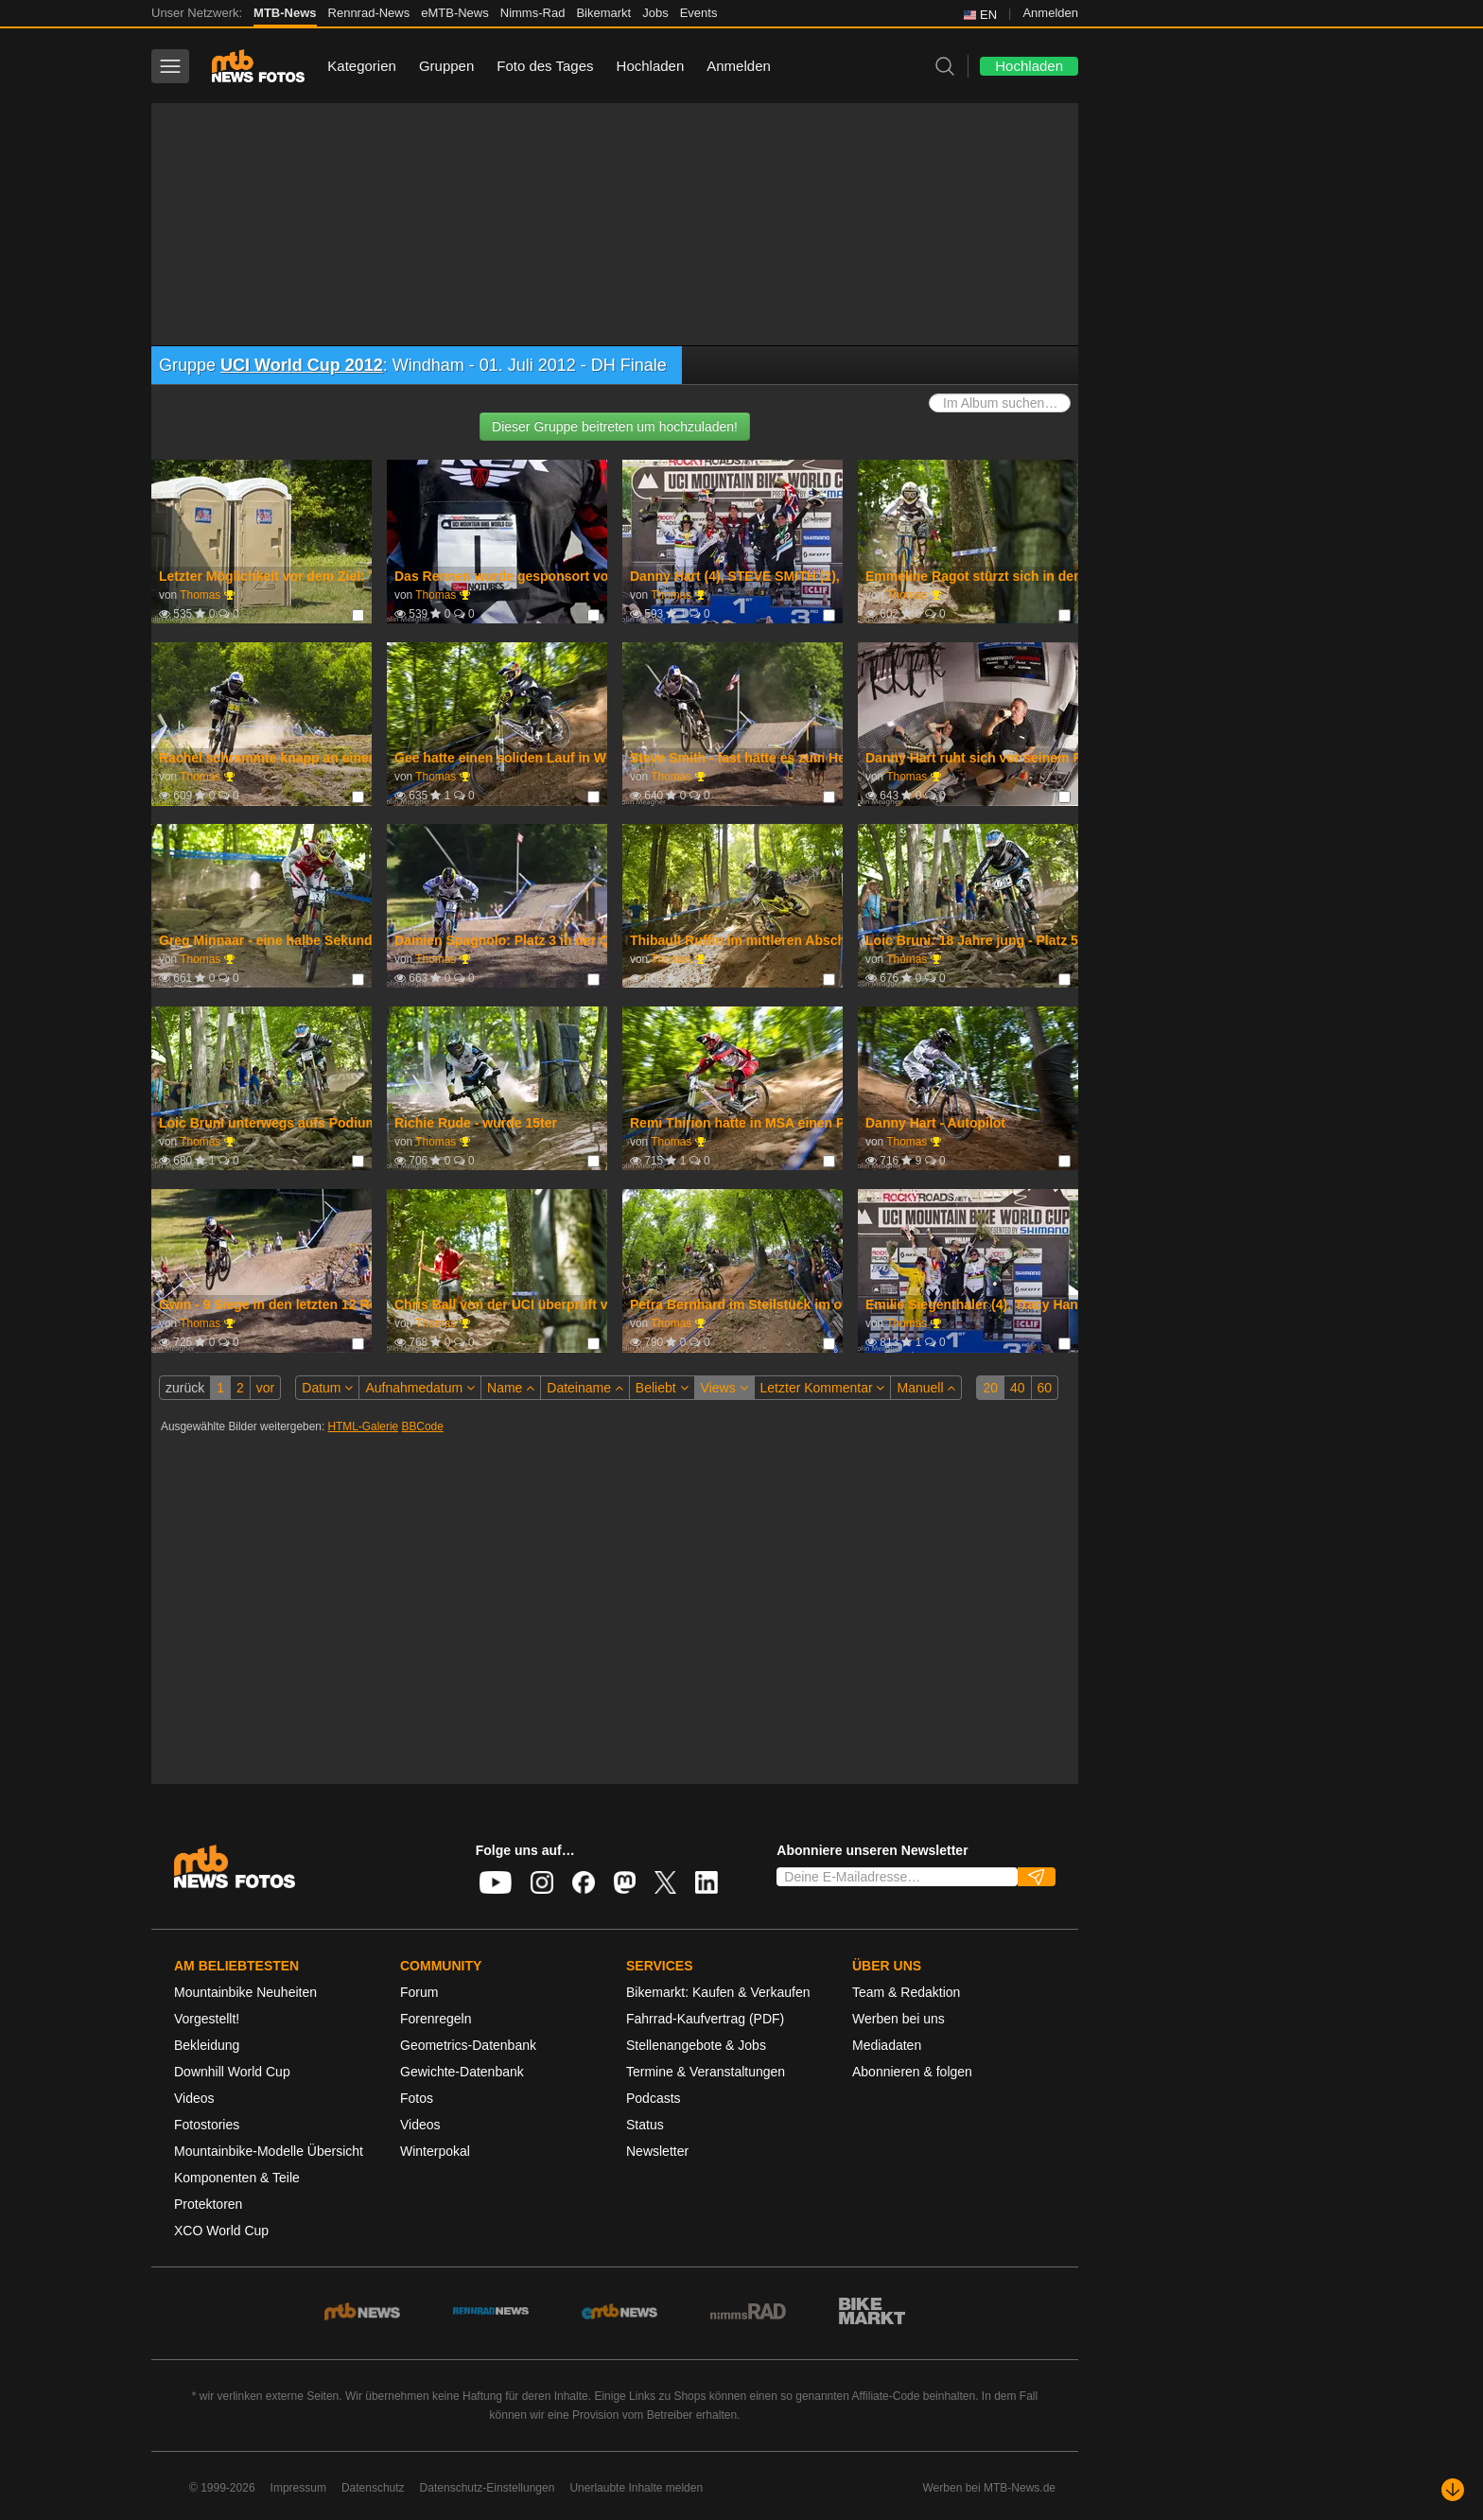 This screenshot has width=1483, height=2520. I want to click on Name, so click(510, 1387).